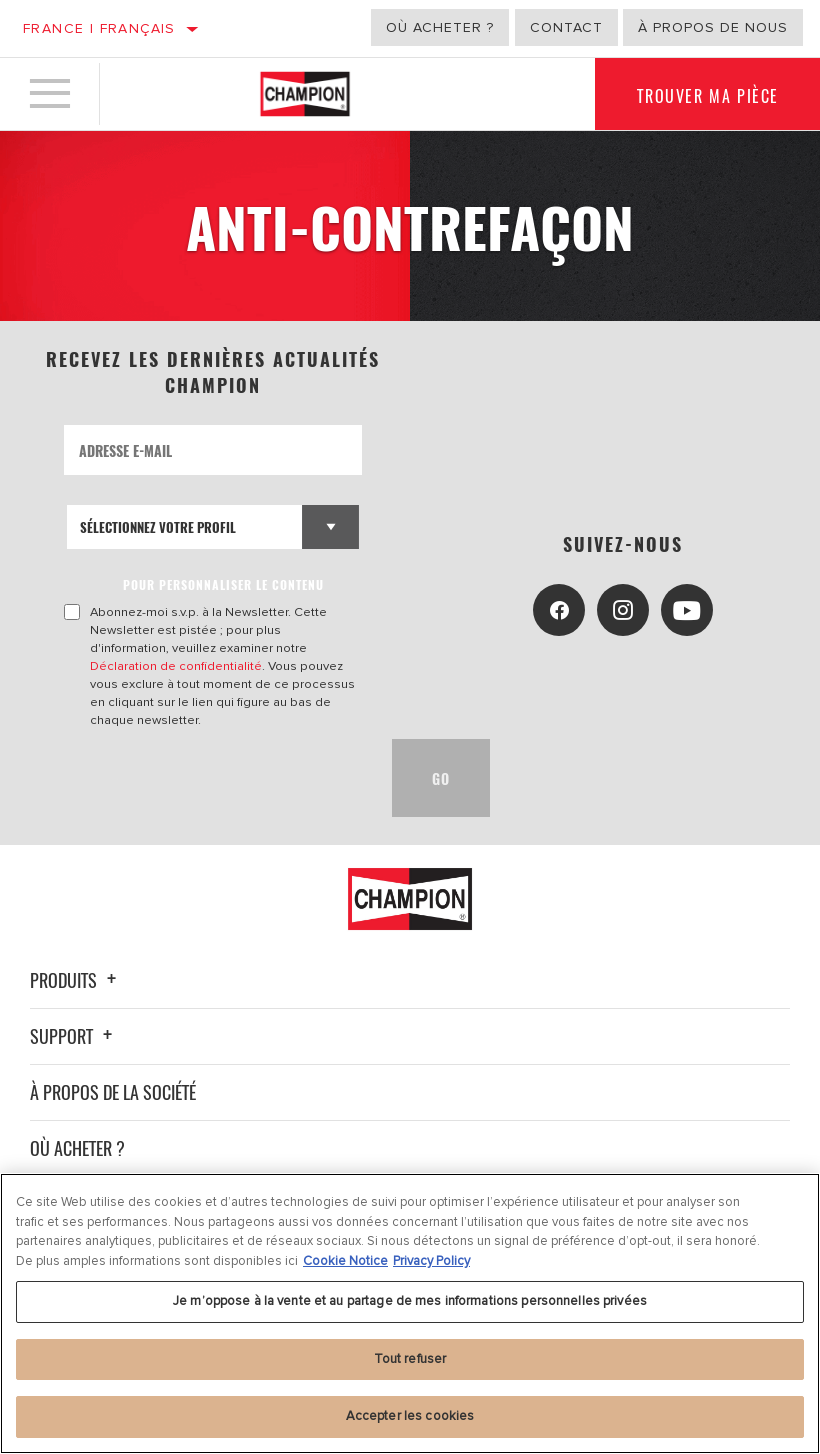 This screenshot has width=820, height=1454. Describe the element at coordinates (76, 980) in the screenshot. I see `Produits` at that location.